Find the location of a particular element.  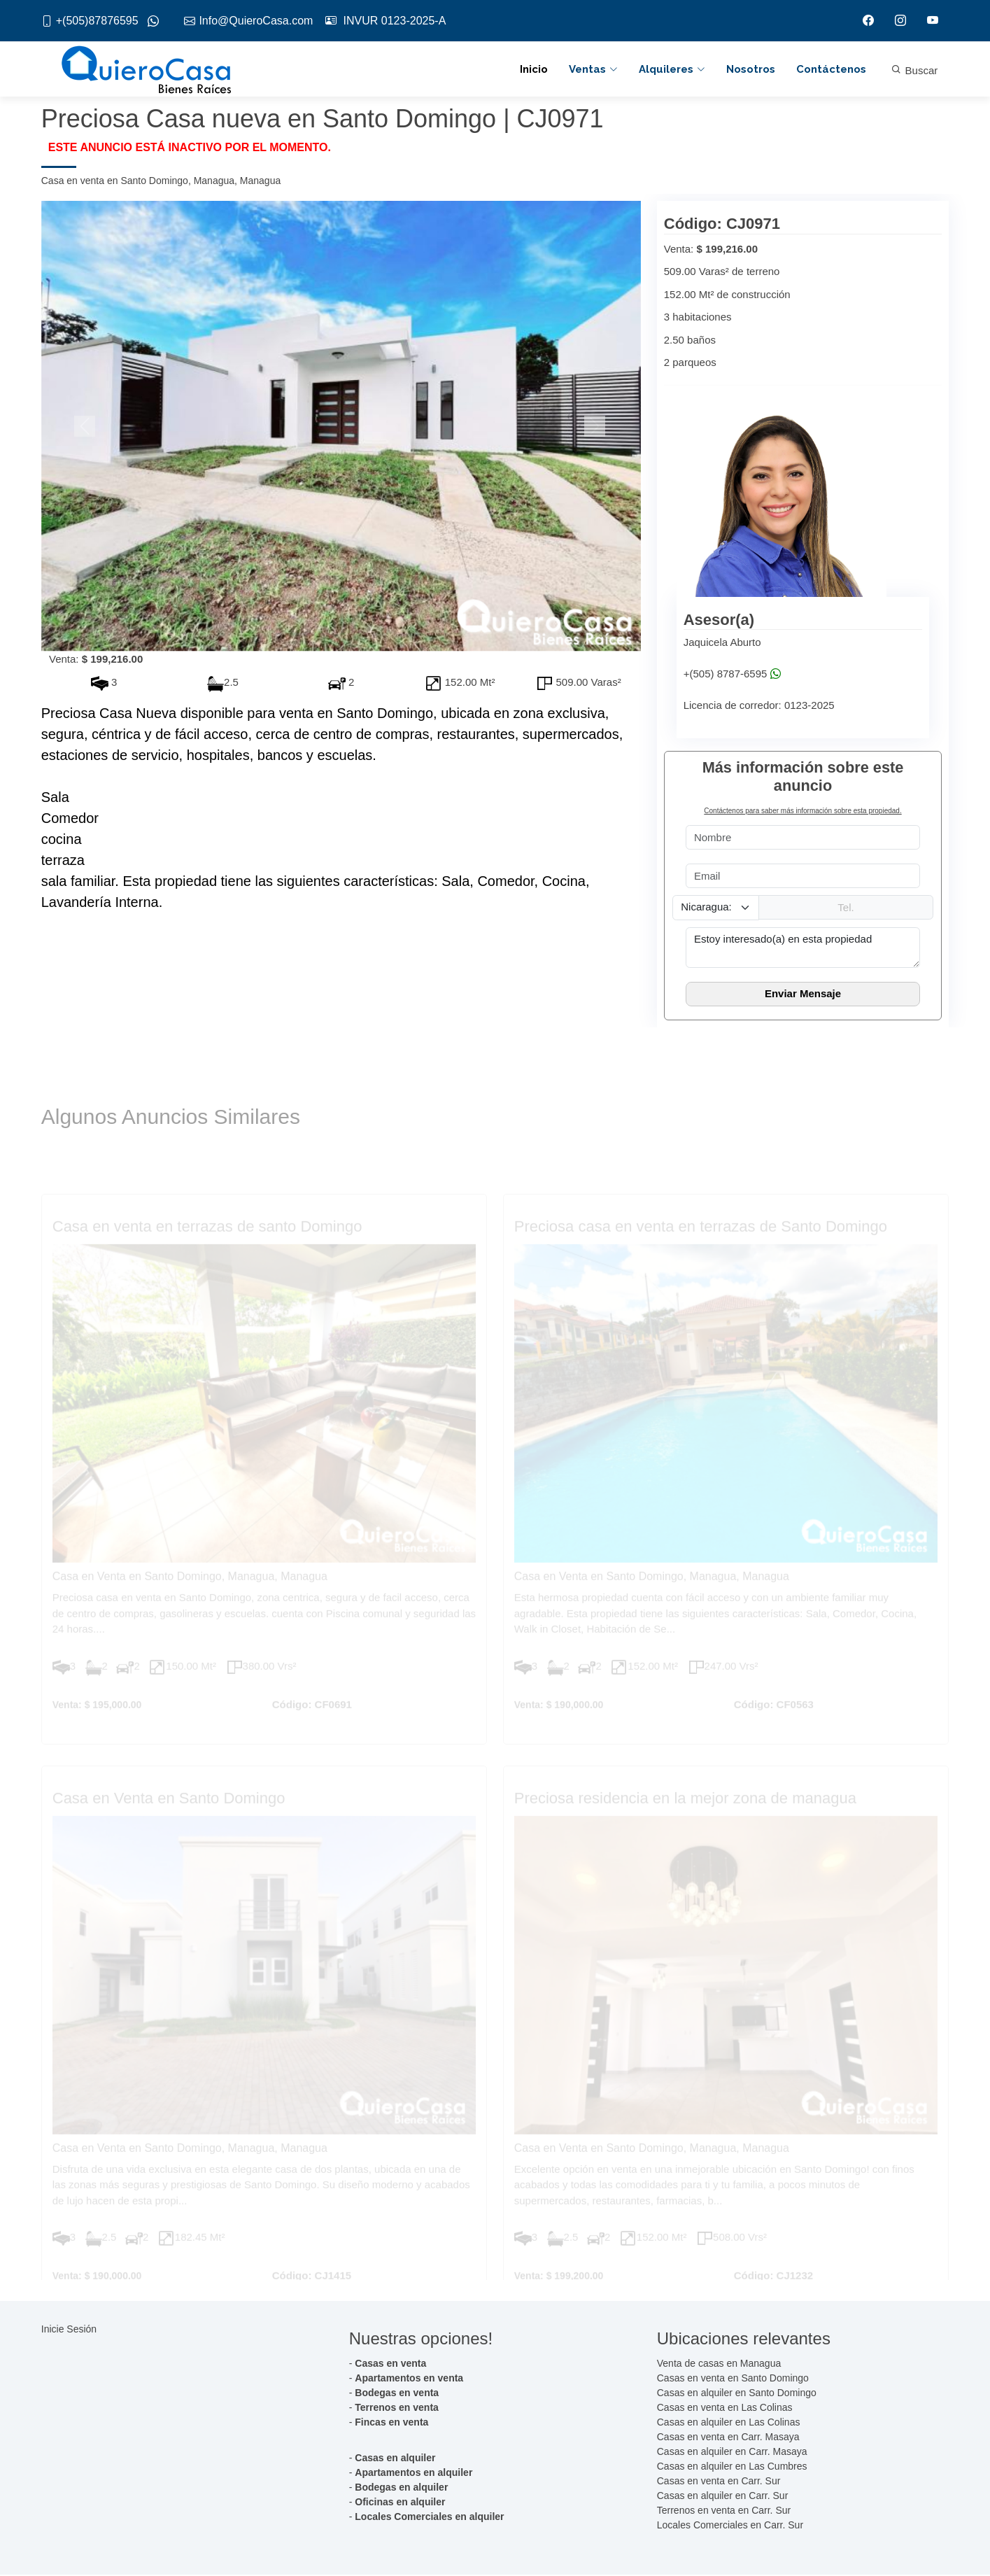

Casas en alquiler en Carr. Masaya is located at coordinates (732, 2452).